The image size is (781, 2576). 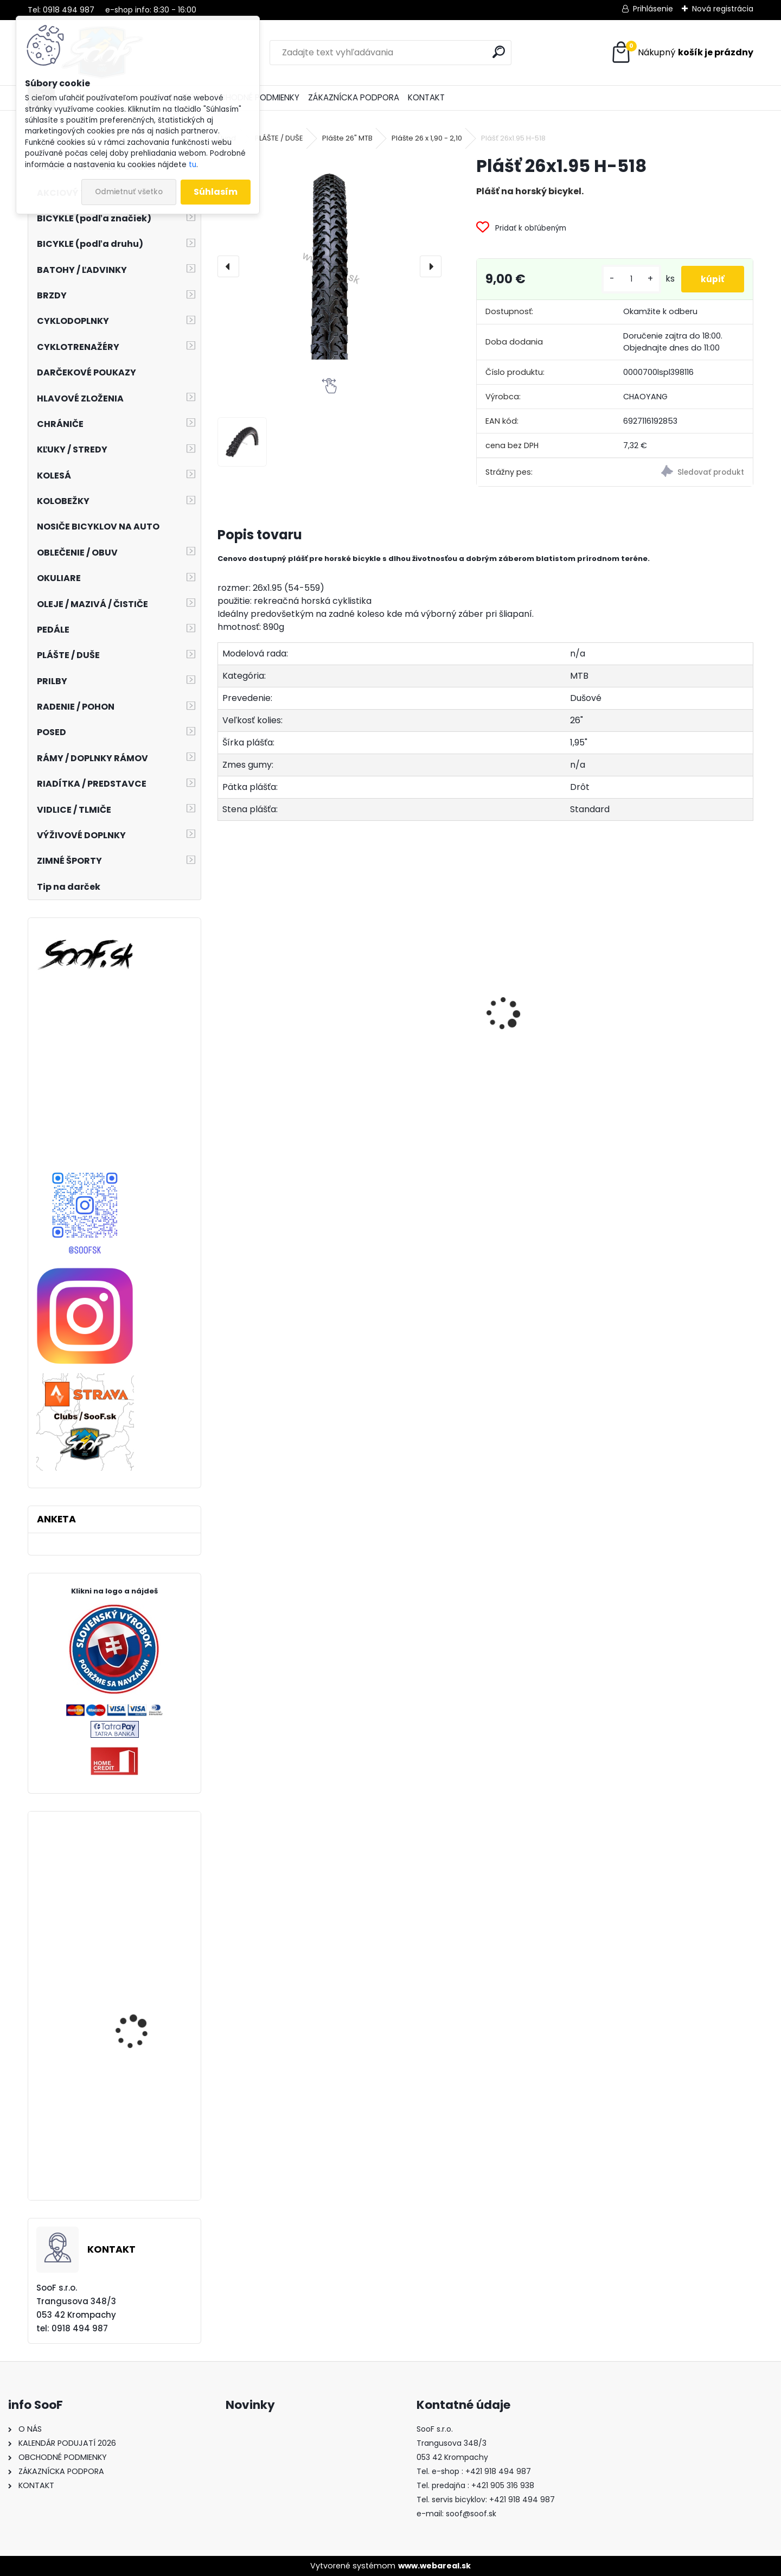 What do you see at coordinates (653, 8) in the screenshot?
I see `Prihlásenie` at bounding box center [653, 8].